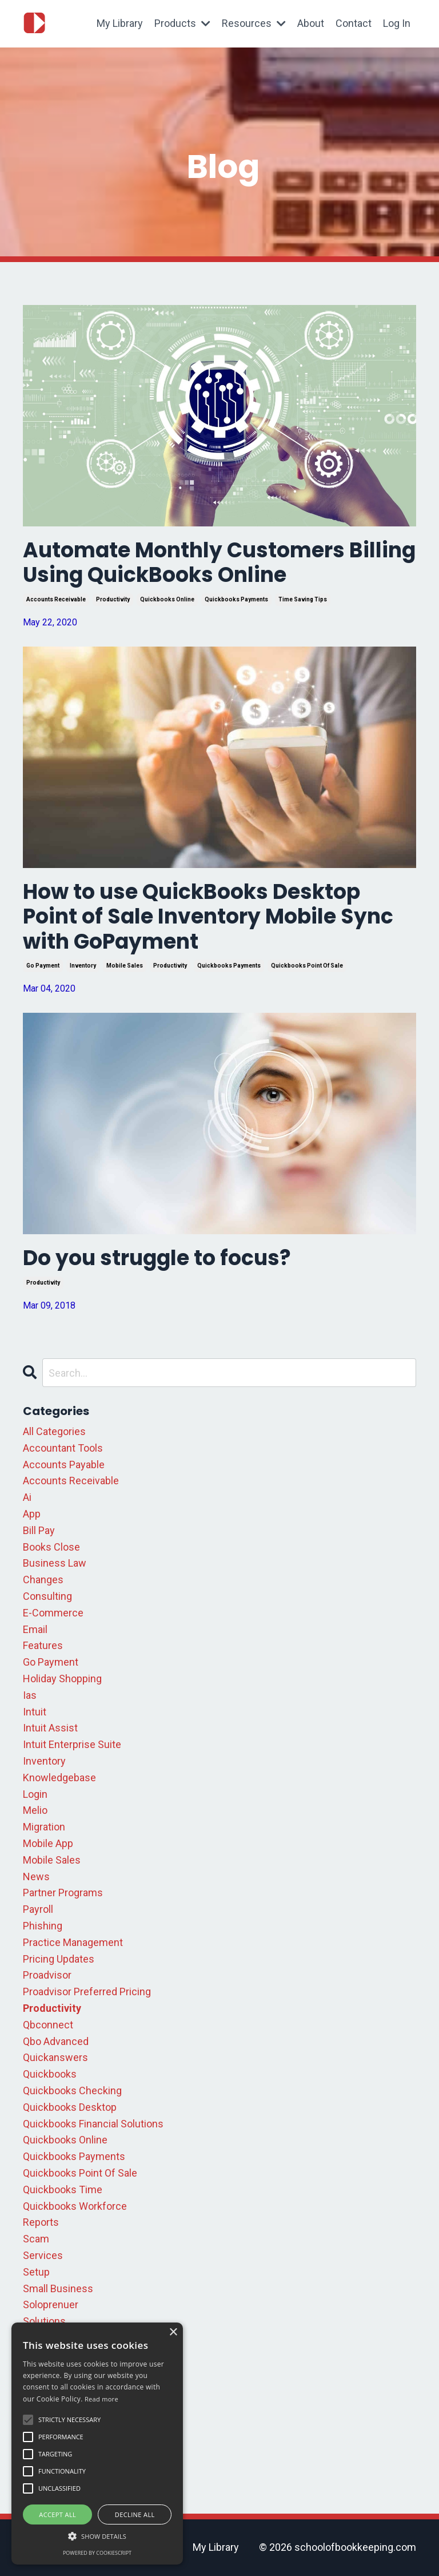 This screenshot has height=2576, width=439. Describe the element at coordinates (43, 1580) in the screenshot. I see `changes` at that location.